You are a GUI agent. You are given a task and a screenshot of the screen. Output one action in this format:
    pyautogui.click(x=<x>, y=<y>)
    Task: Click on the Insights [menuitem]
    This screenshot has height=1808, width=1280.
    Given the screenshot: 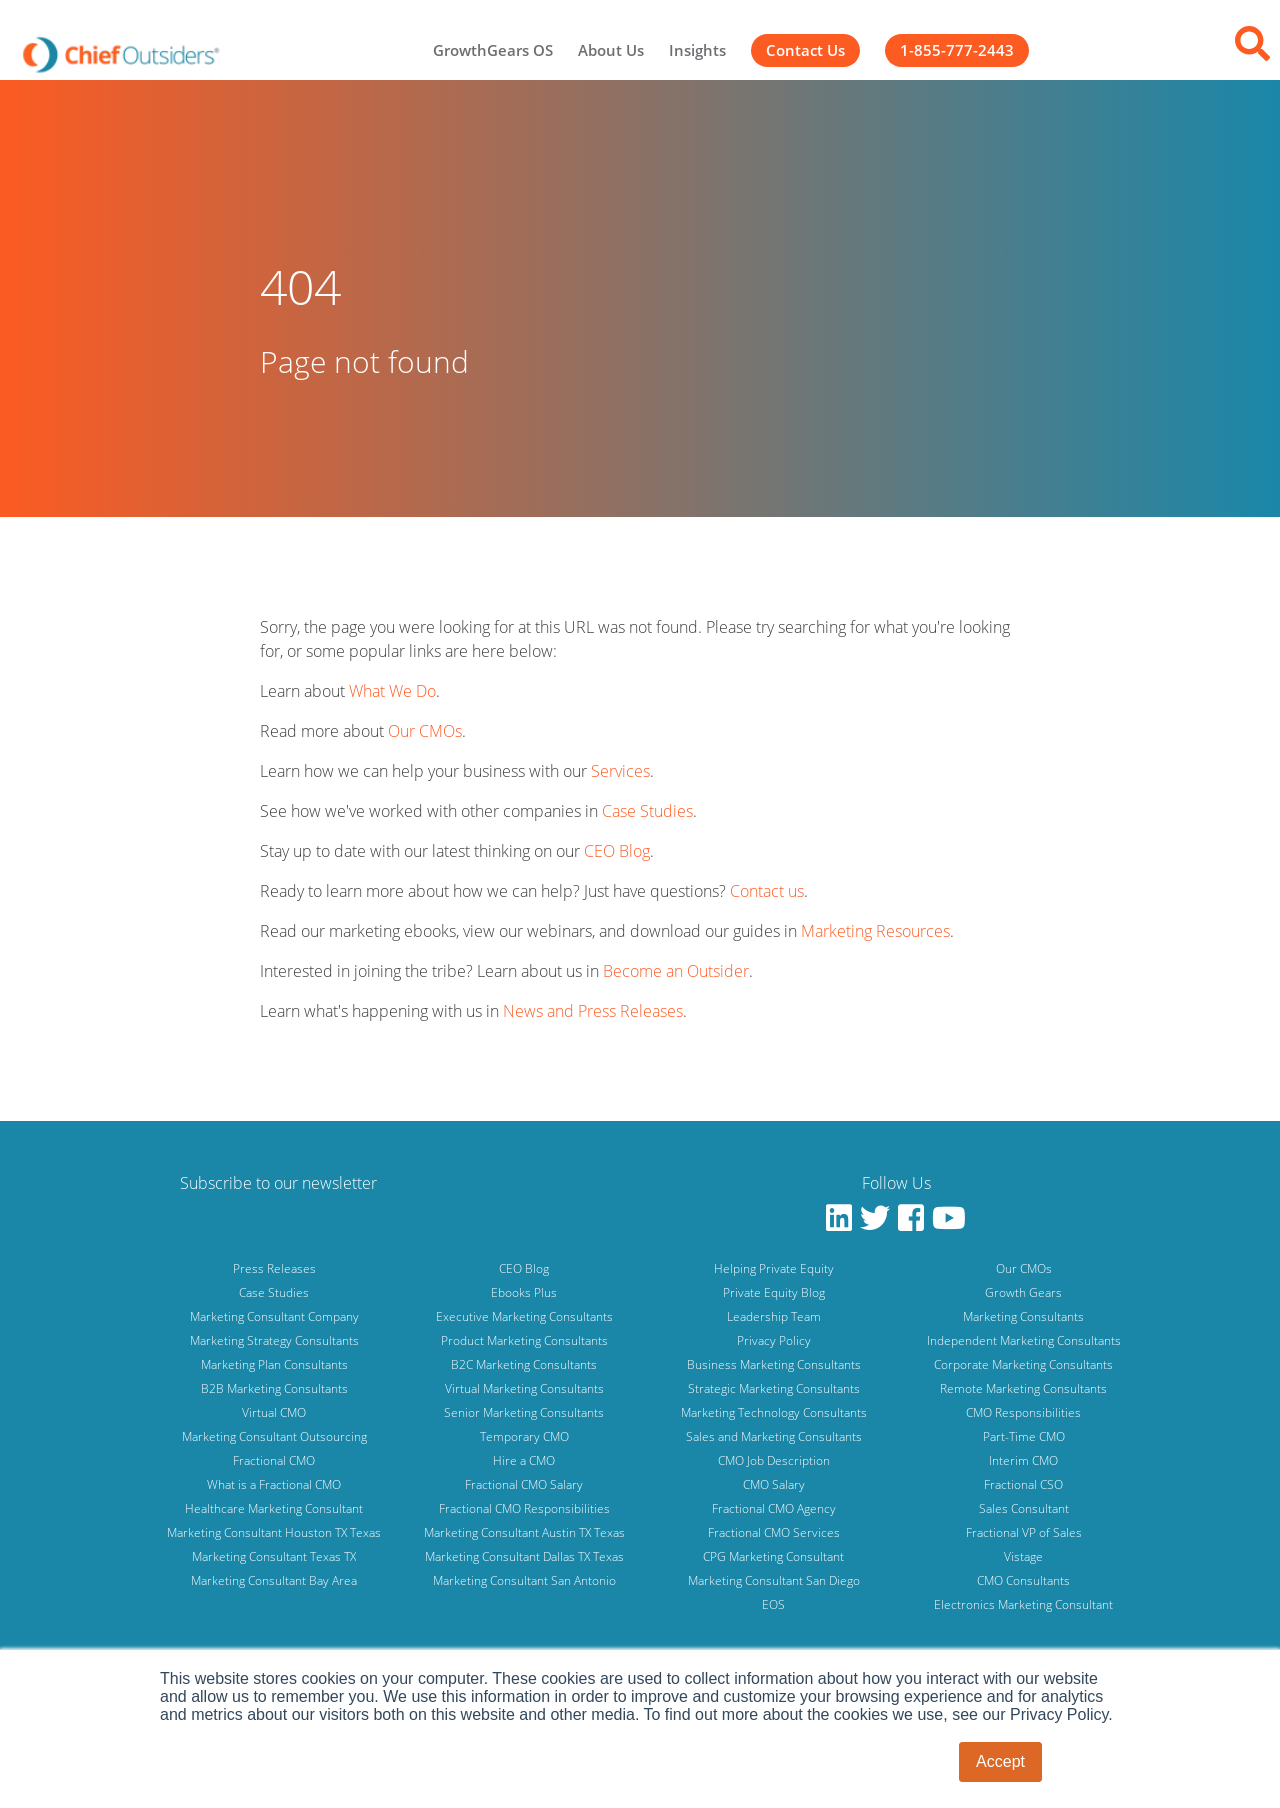 What is the action you would take?
    pyautogui.click(x=697, y=50)
    